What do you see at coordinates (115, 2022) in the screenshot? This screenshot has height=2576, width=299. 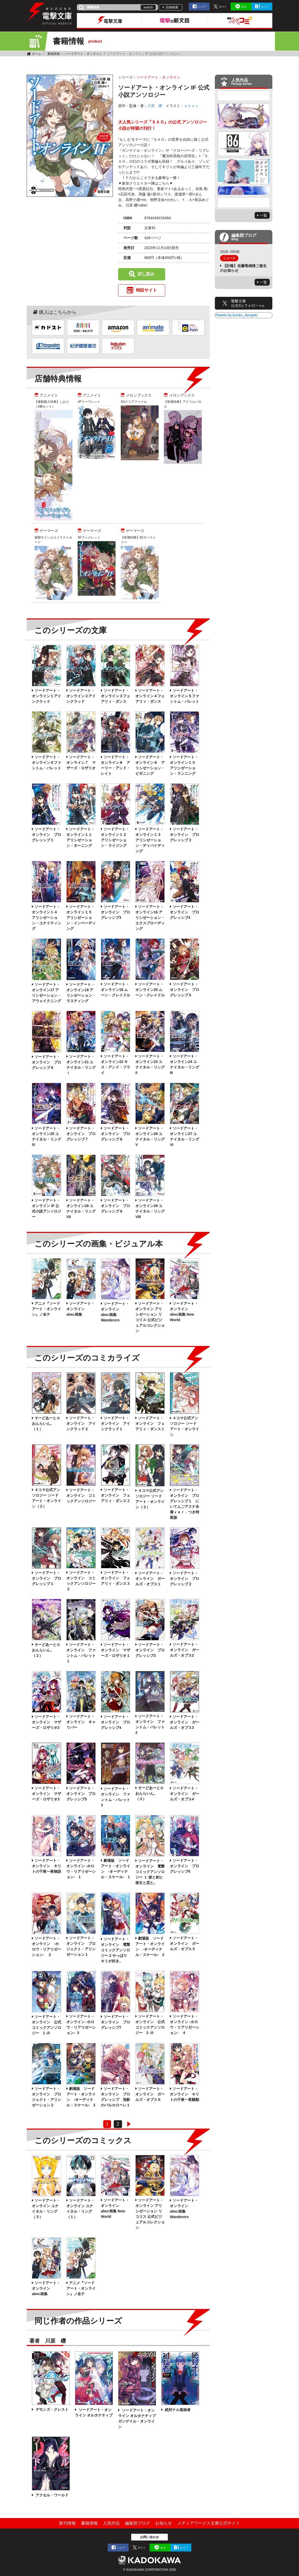 I see `ソードアート・オンライン プログレッシブ7` at bounding box center [115, 2022].